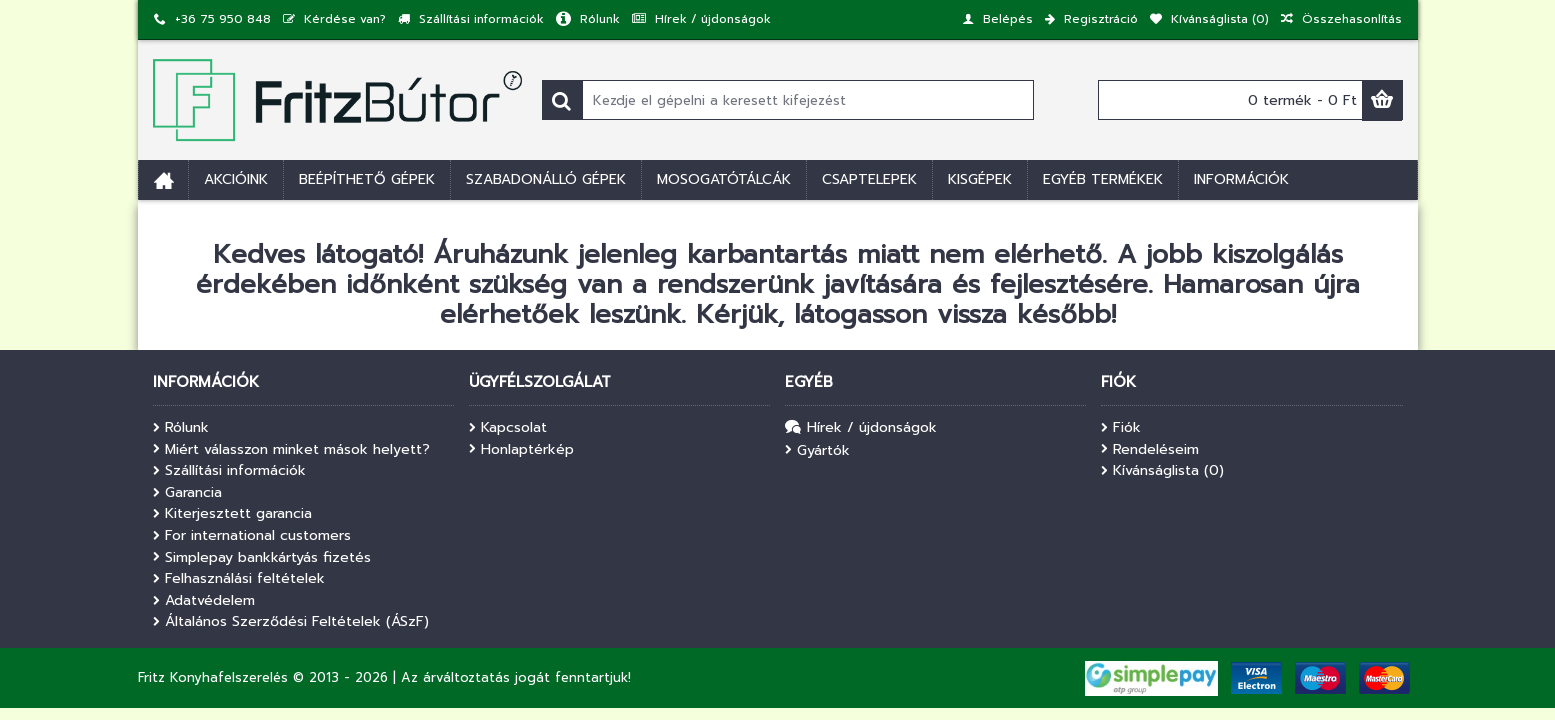 The image size is (1555, 720). What do you see at coordinates (181, 428) in the screenshot?
I see `Rólunk` at bounding box center [181, 428].